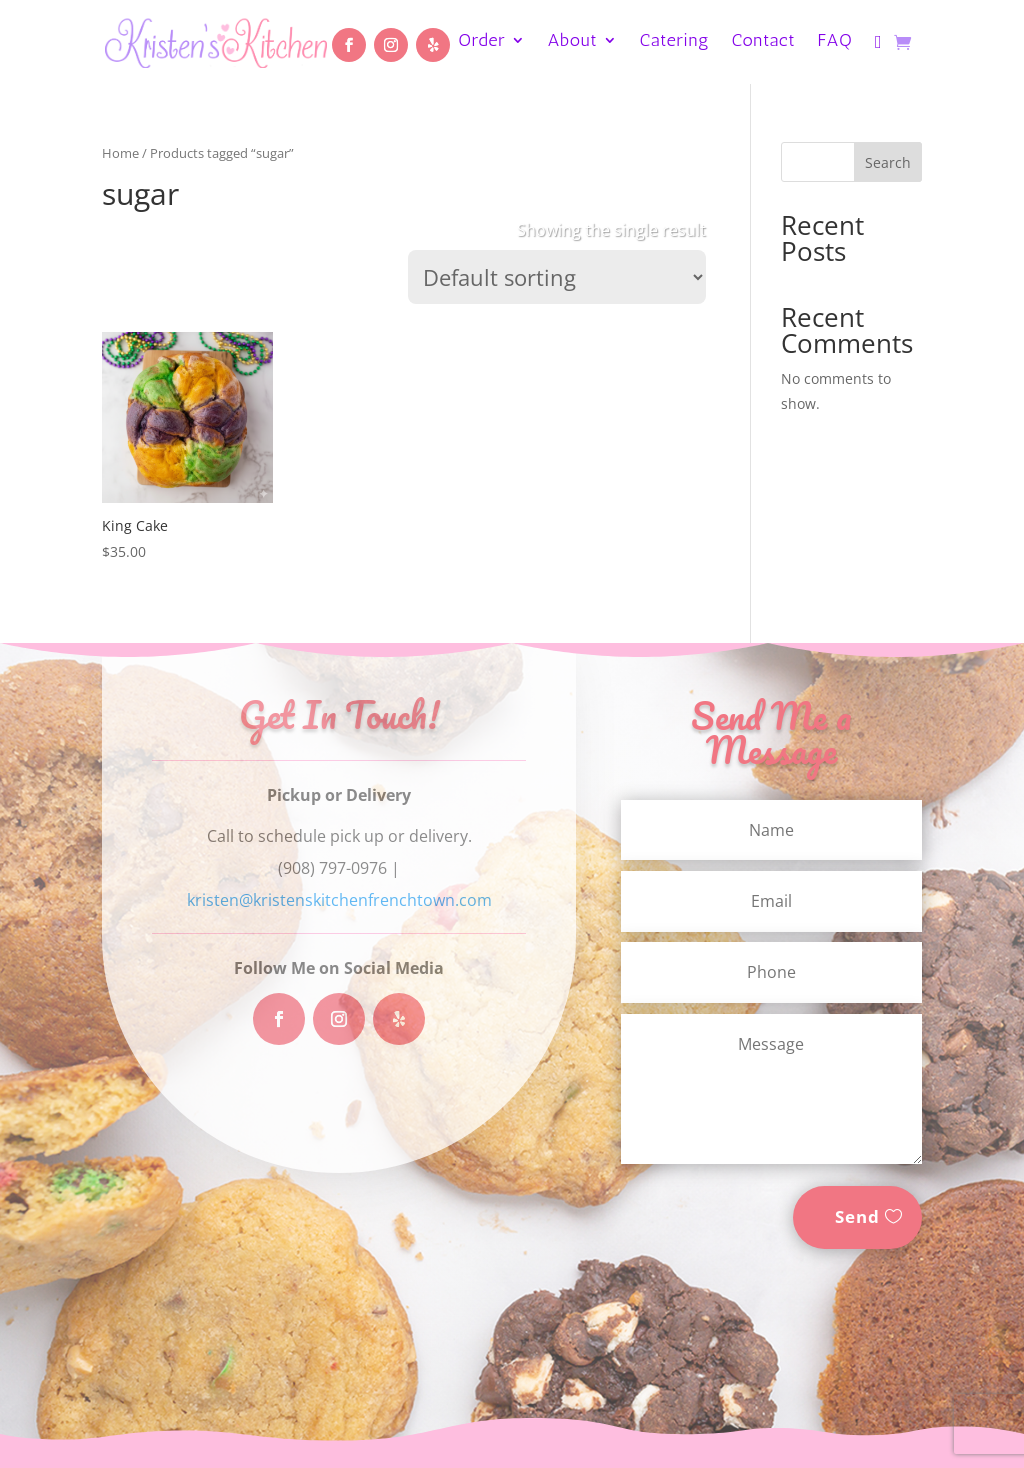  Describe the element at coordinates (339, 900) in the screenshot. I see `kristen@kristenskitchenfrenchtown.com` at that location.